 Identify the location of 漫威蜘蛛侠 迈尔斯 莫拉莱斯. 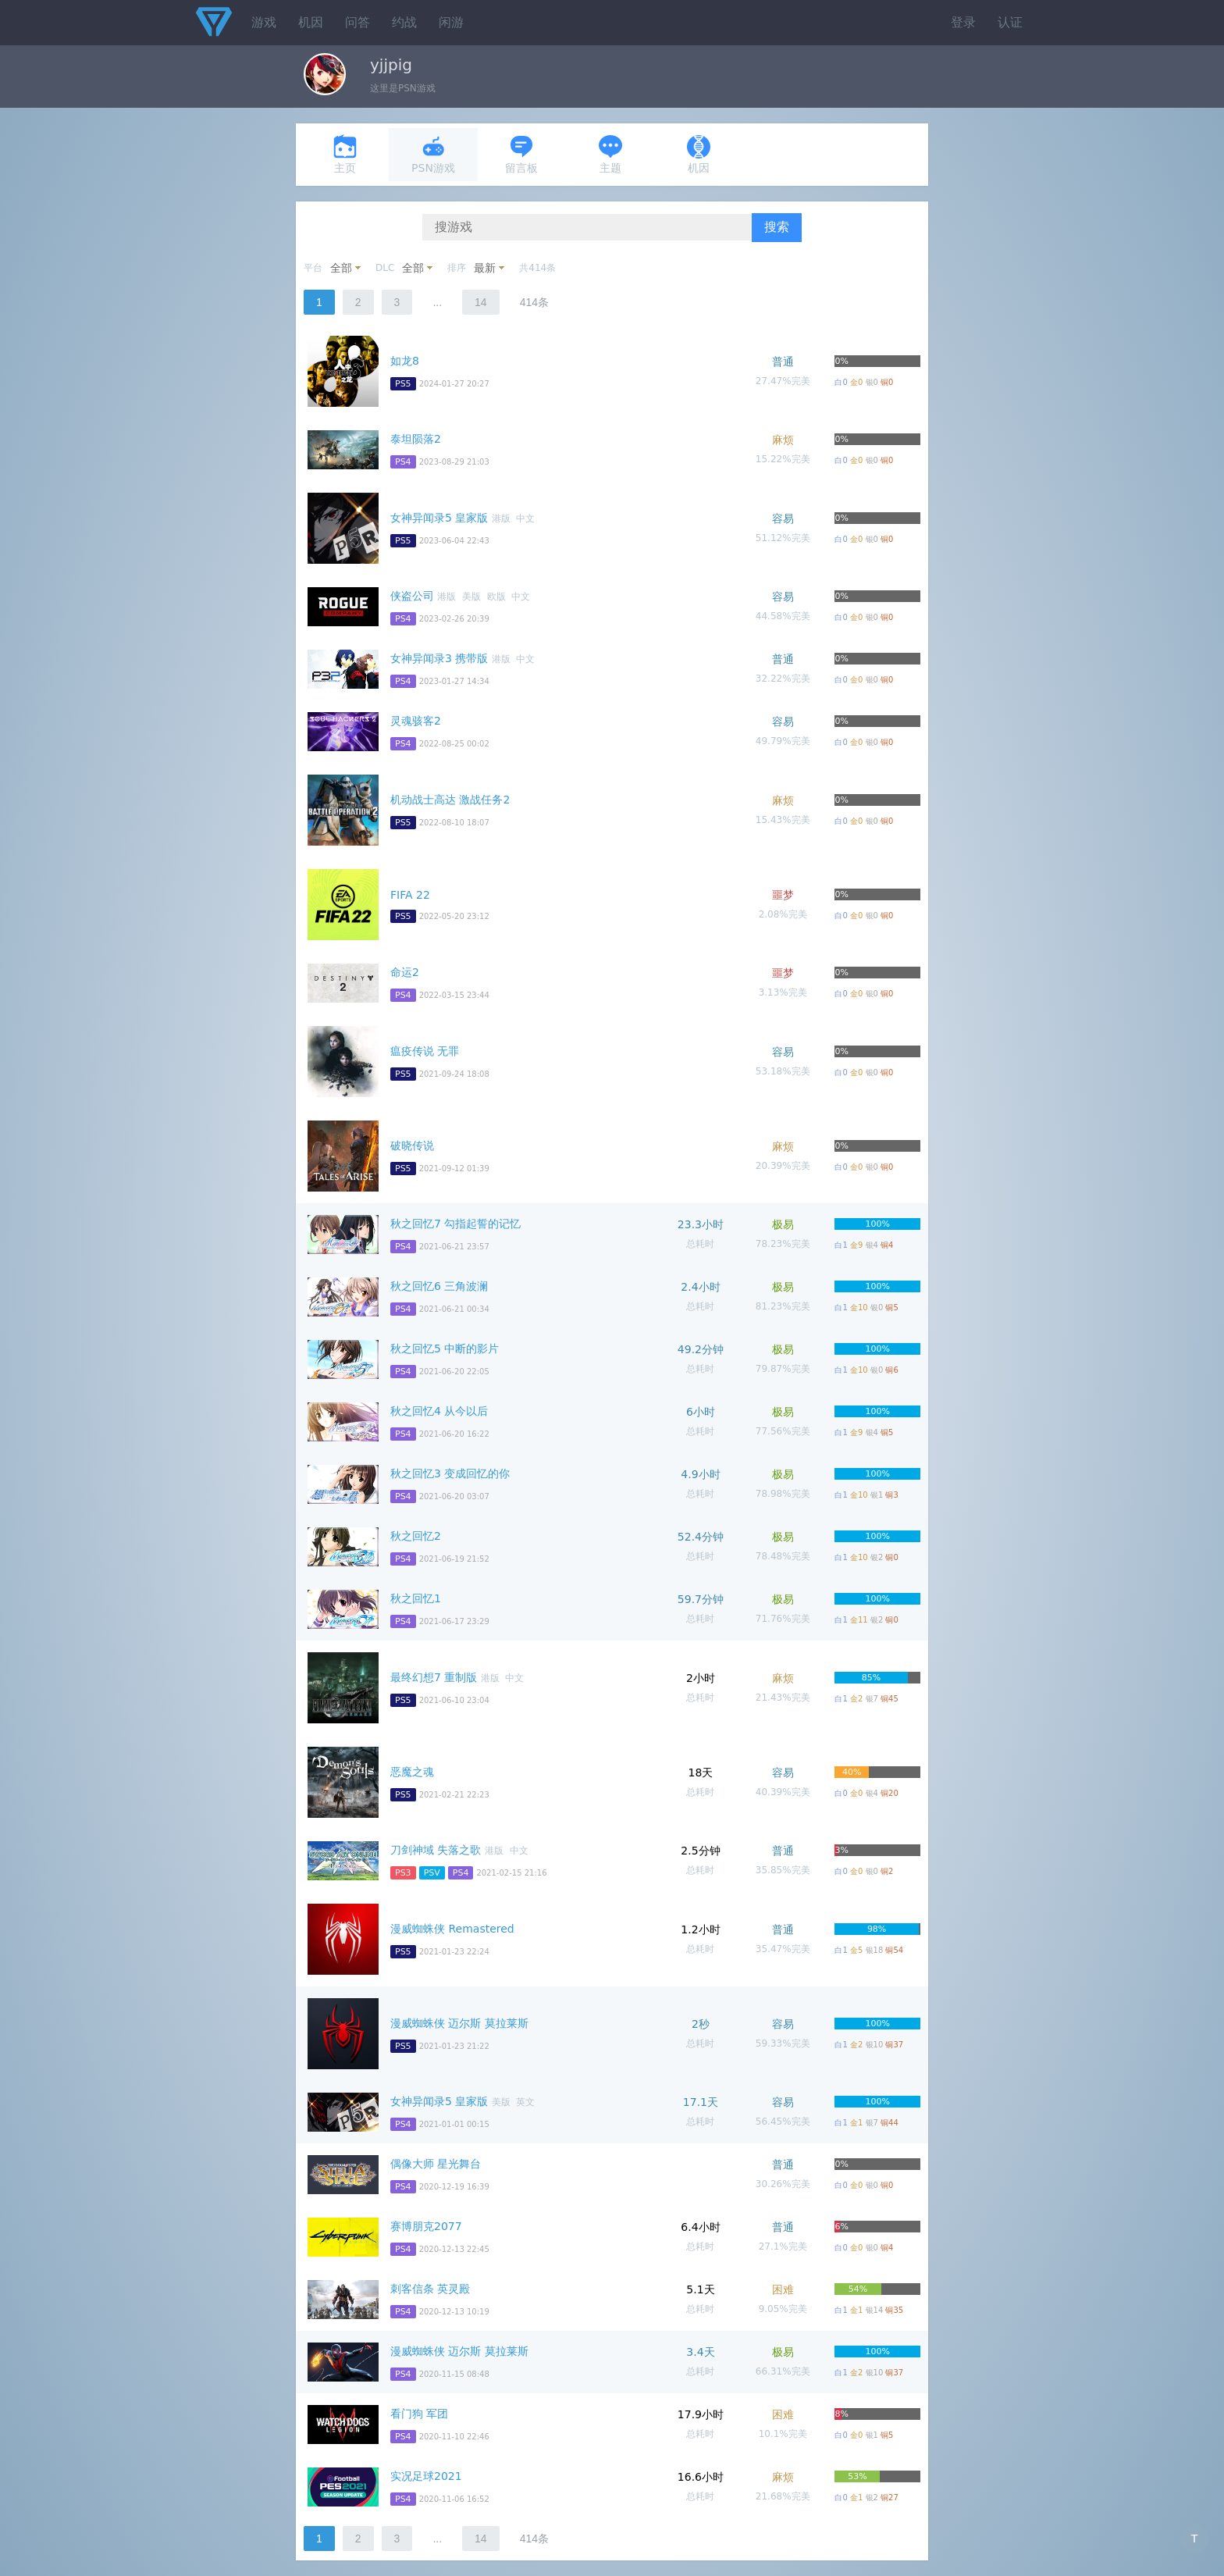
(459, 2023).